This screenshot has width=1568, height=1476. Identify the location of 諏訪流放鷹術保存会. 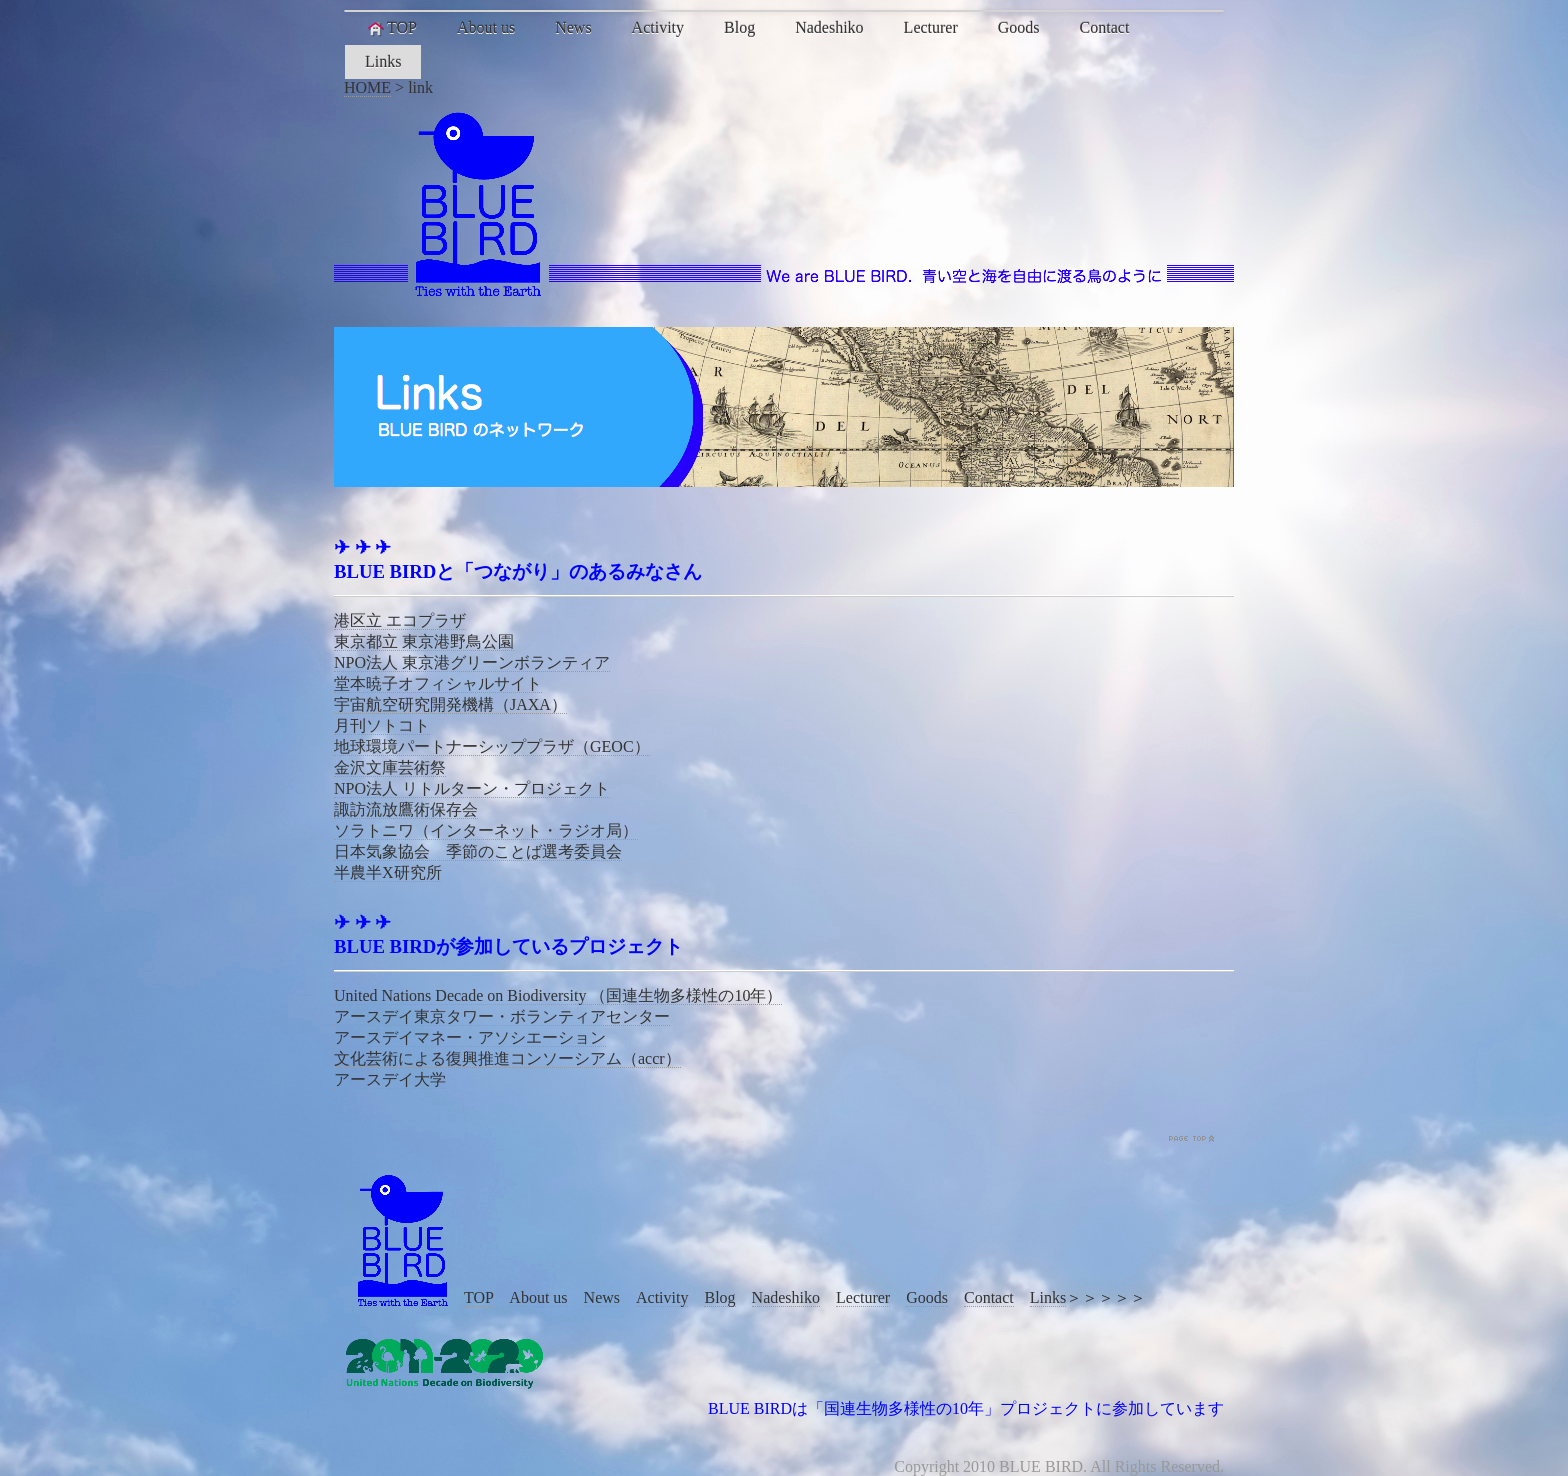
(406, 809).